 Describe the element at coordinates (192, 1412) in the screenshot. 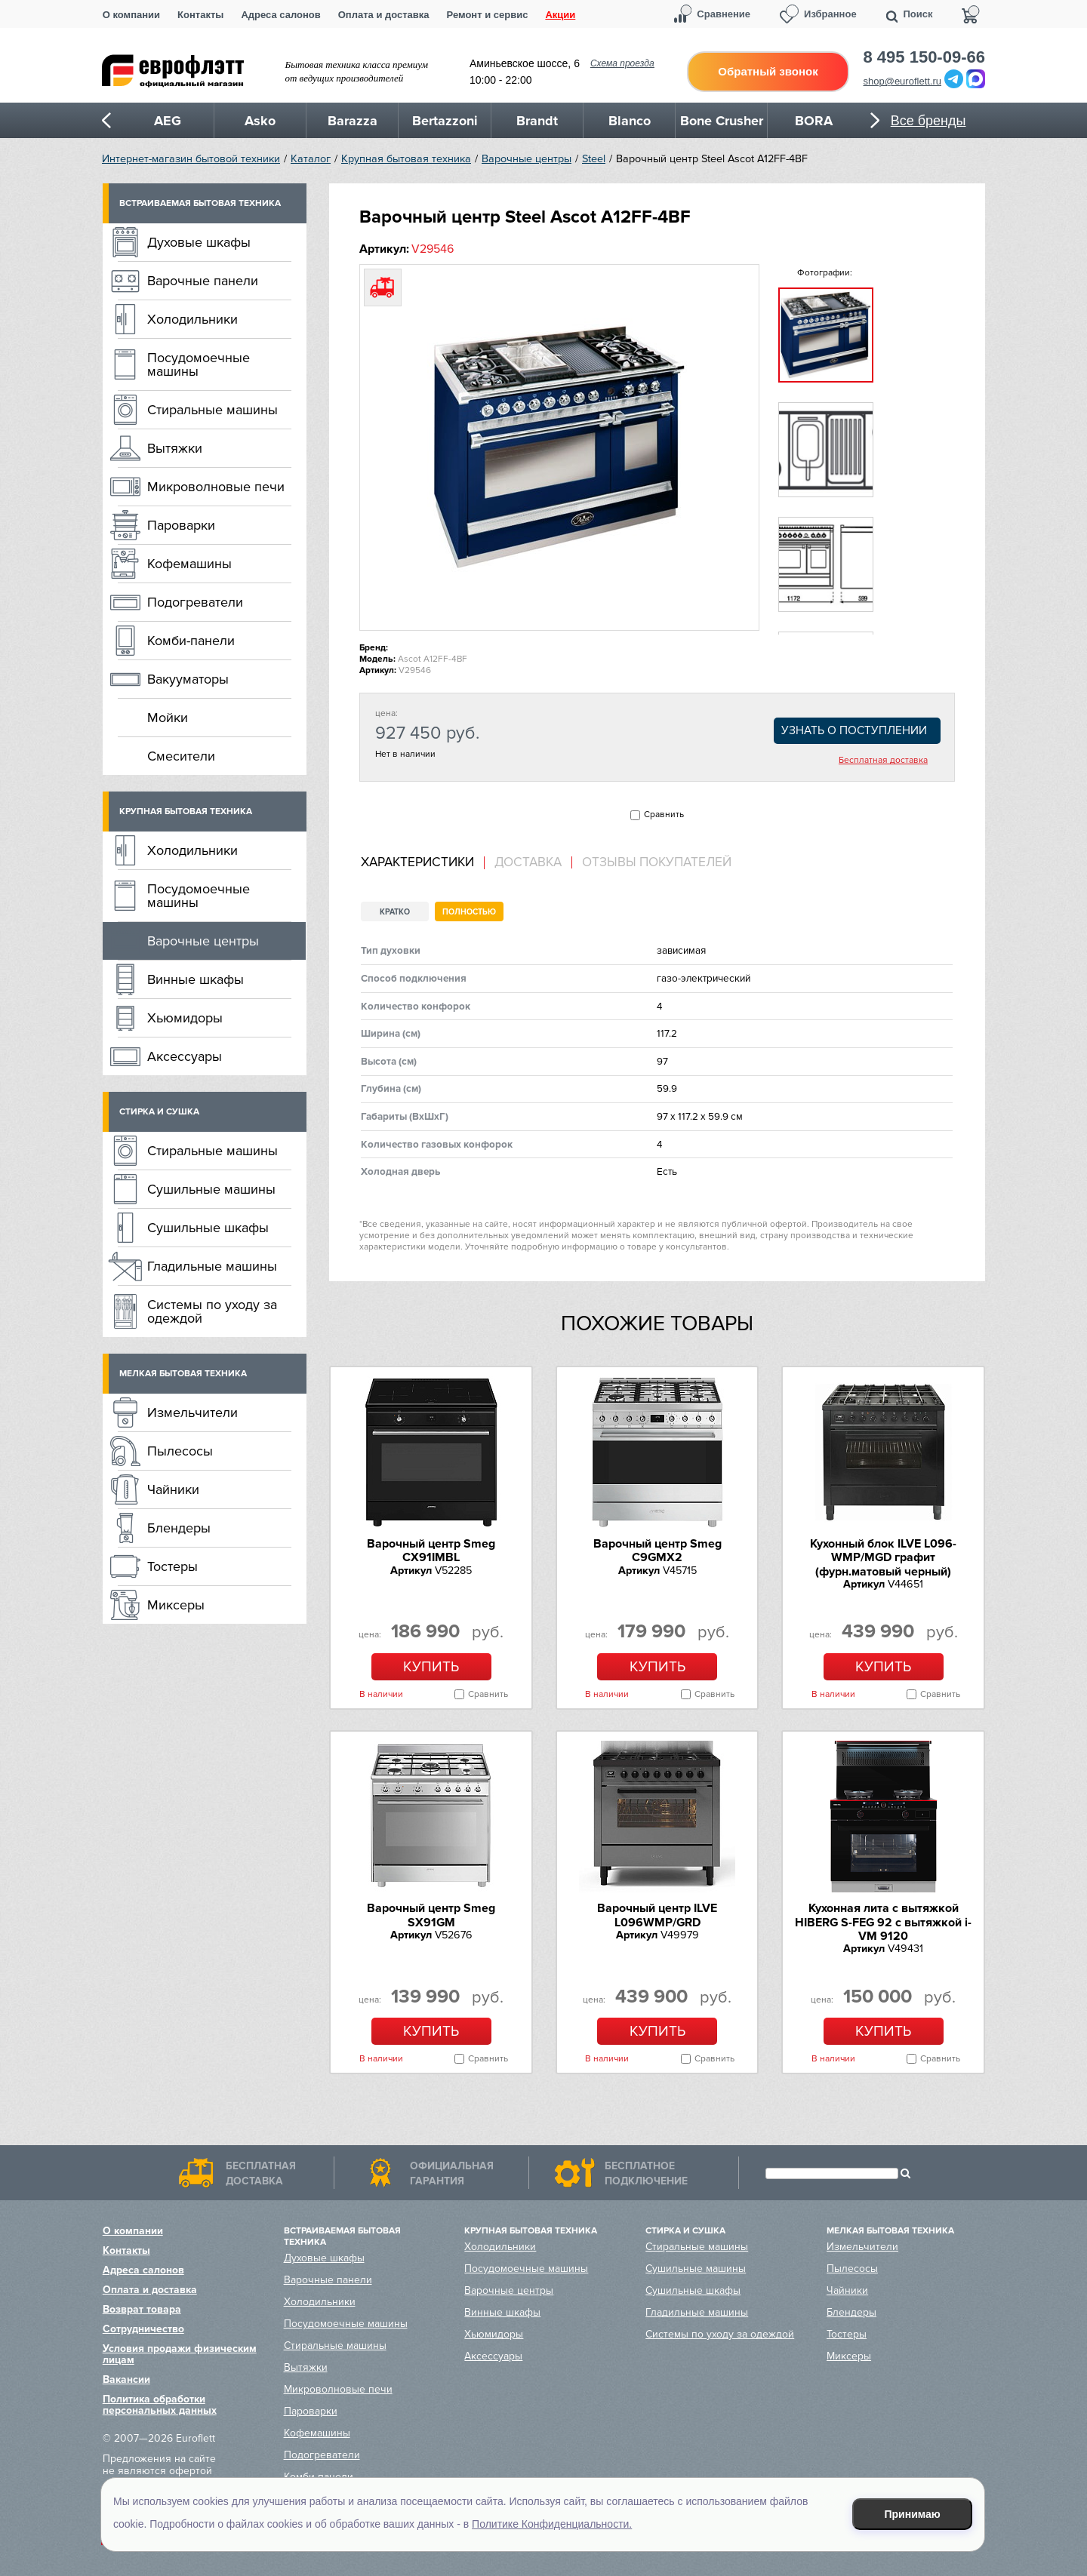

I see `Измельчители` at that location.